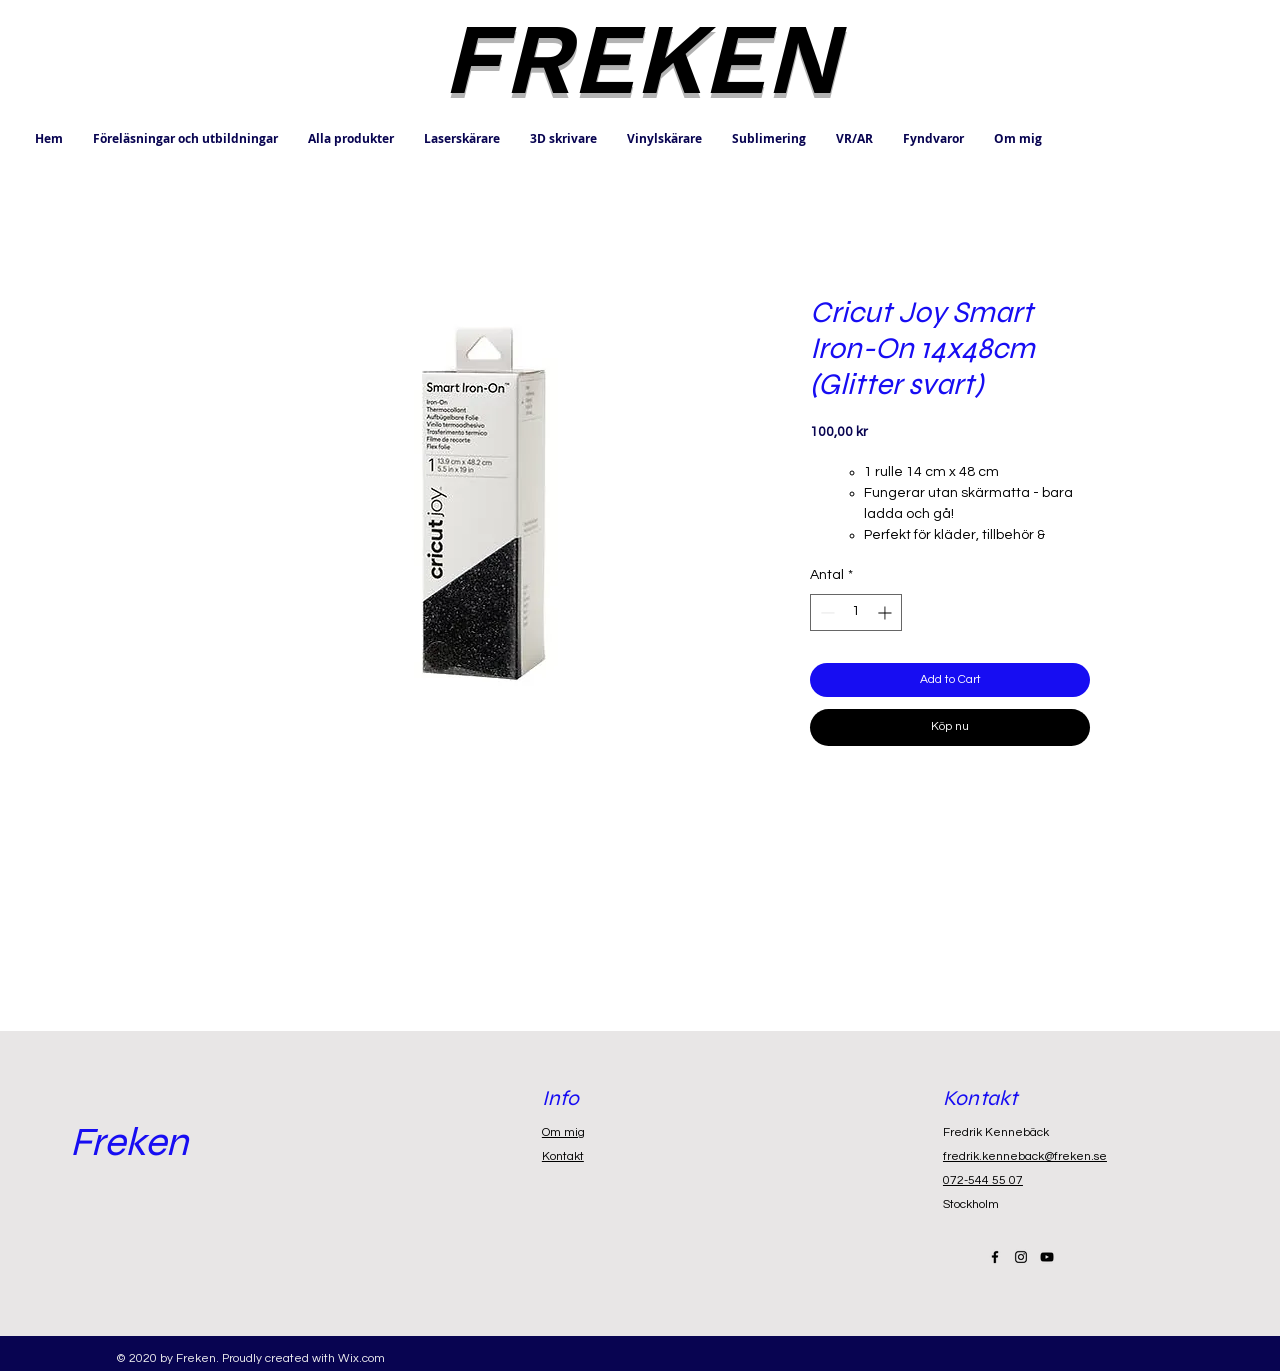  I want to click on Wix.com, so click(361, 1358).